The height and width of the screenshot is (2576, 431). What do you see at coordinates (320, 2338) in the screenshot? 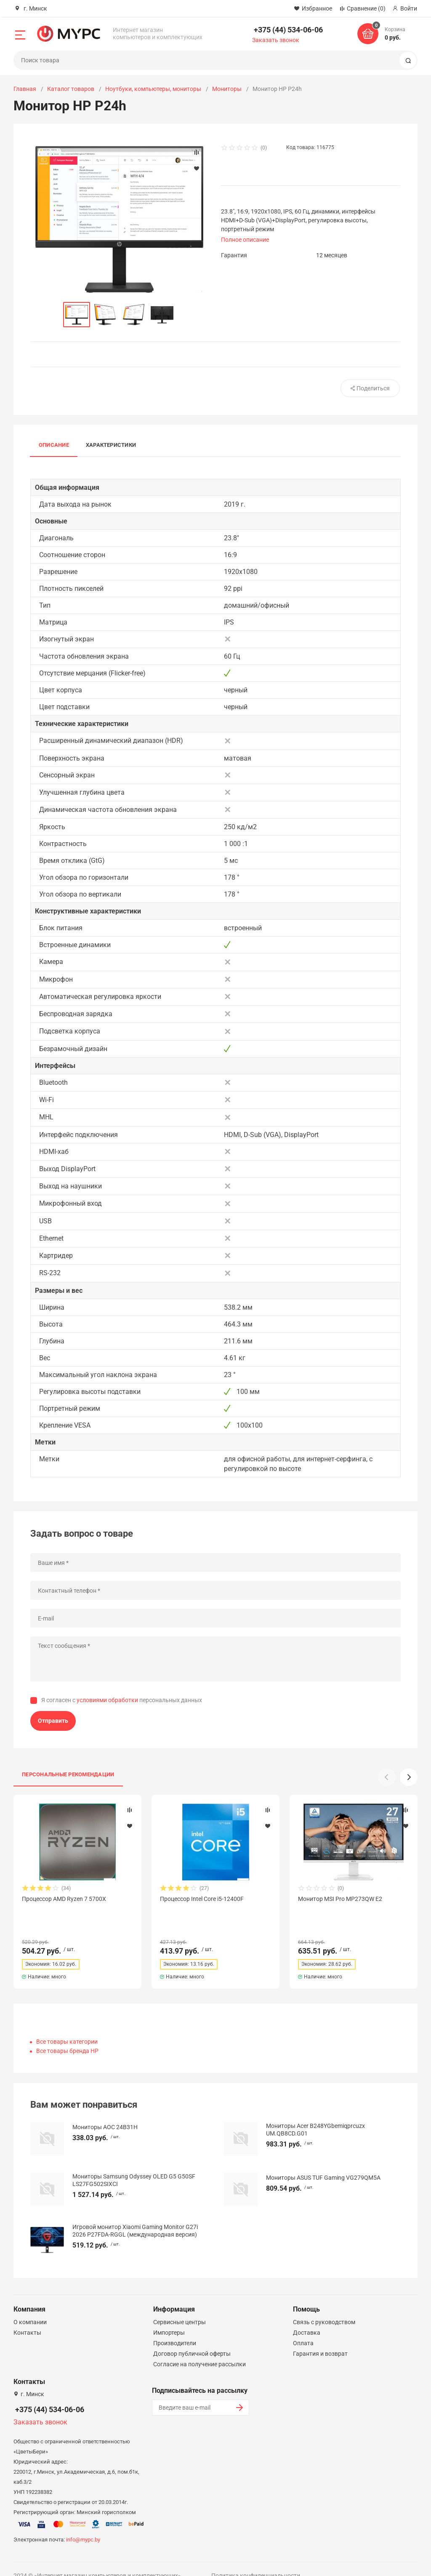
I see `Гарантия и возврат` at bounding box center [320, 2338].